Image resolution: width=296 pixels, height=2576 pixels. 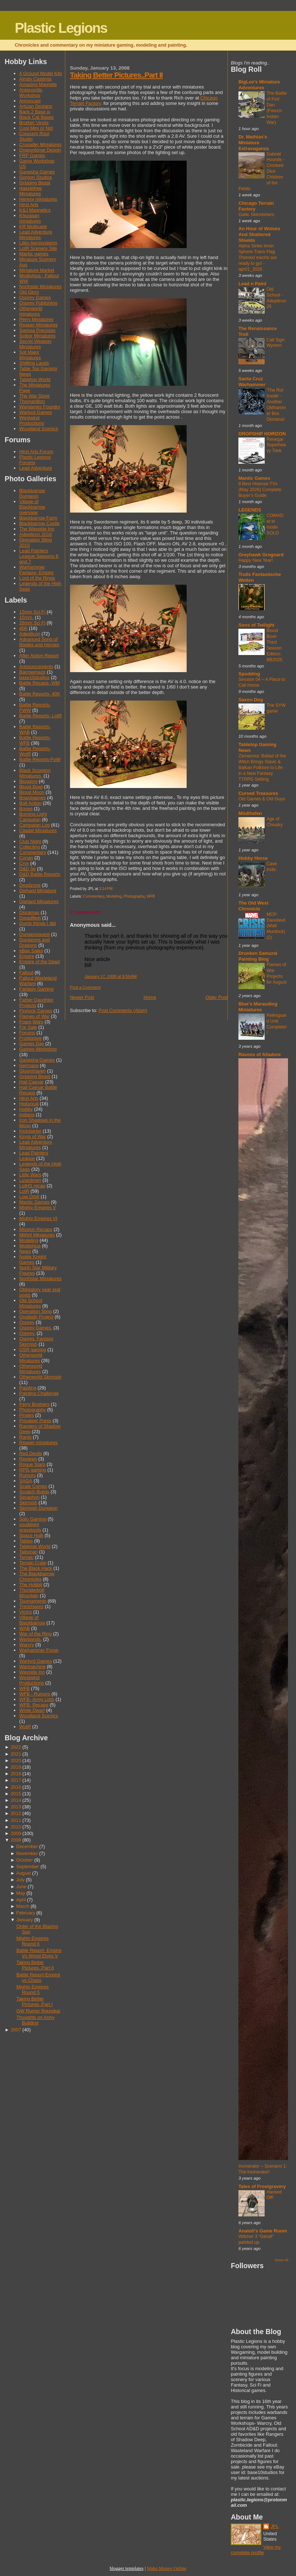 I want to click on base10studios, so click(x=34, y=677).